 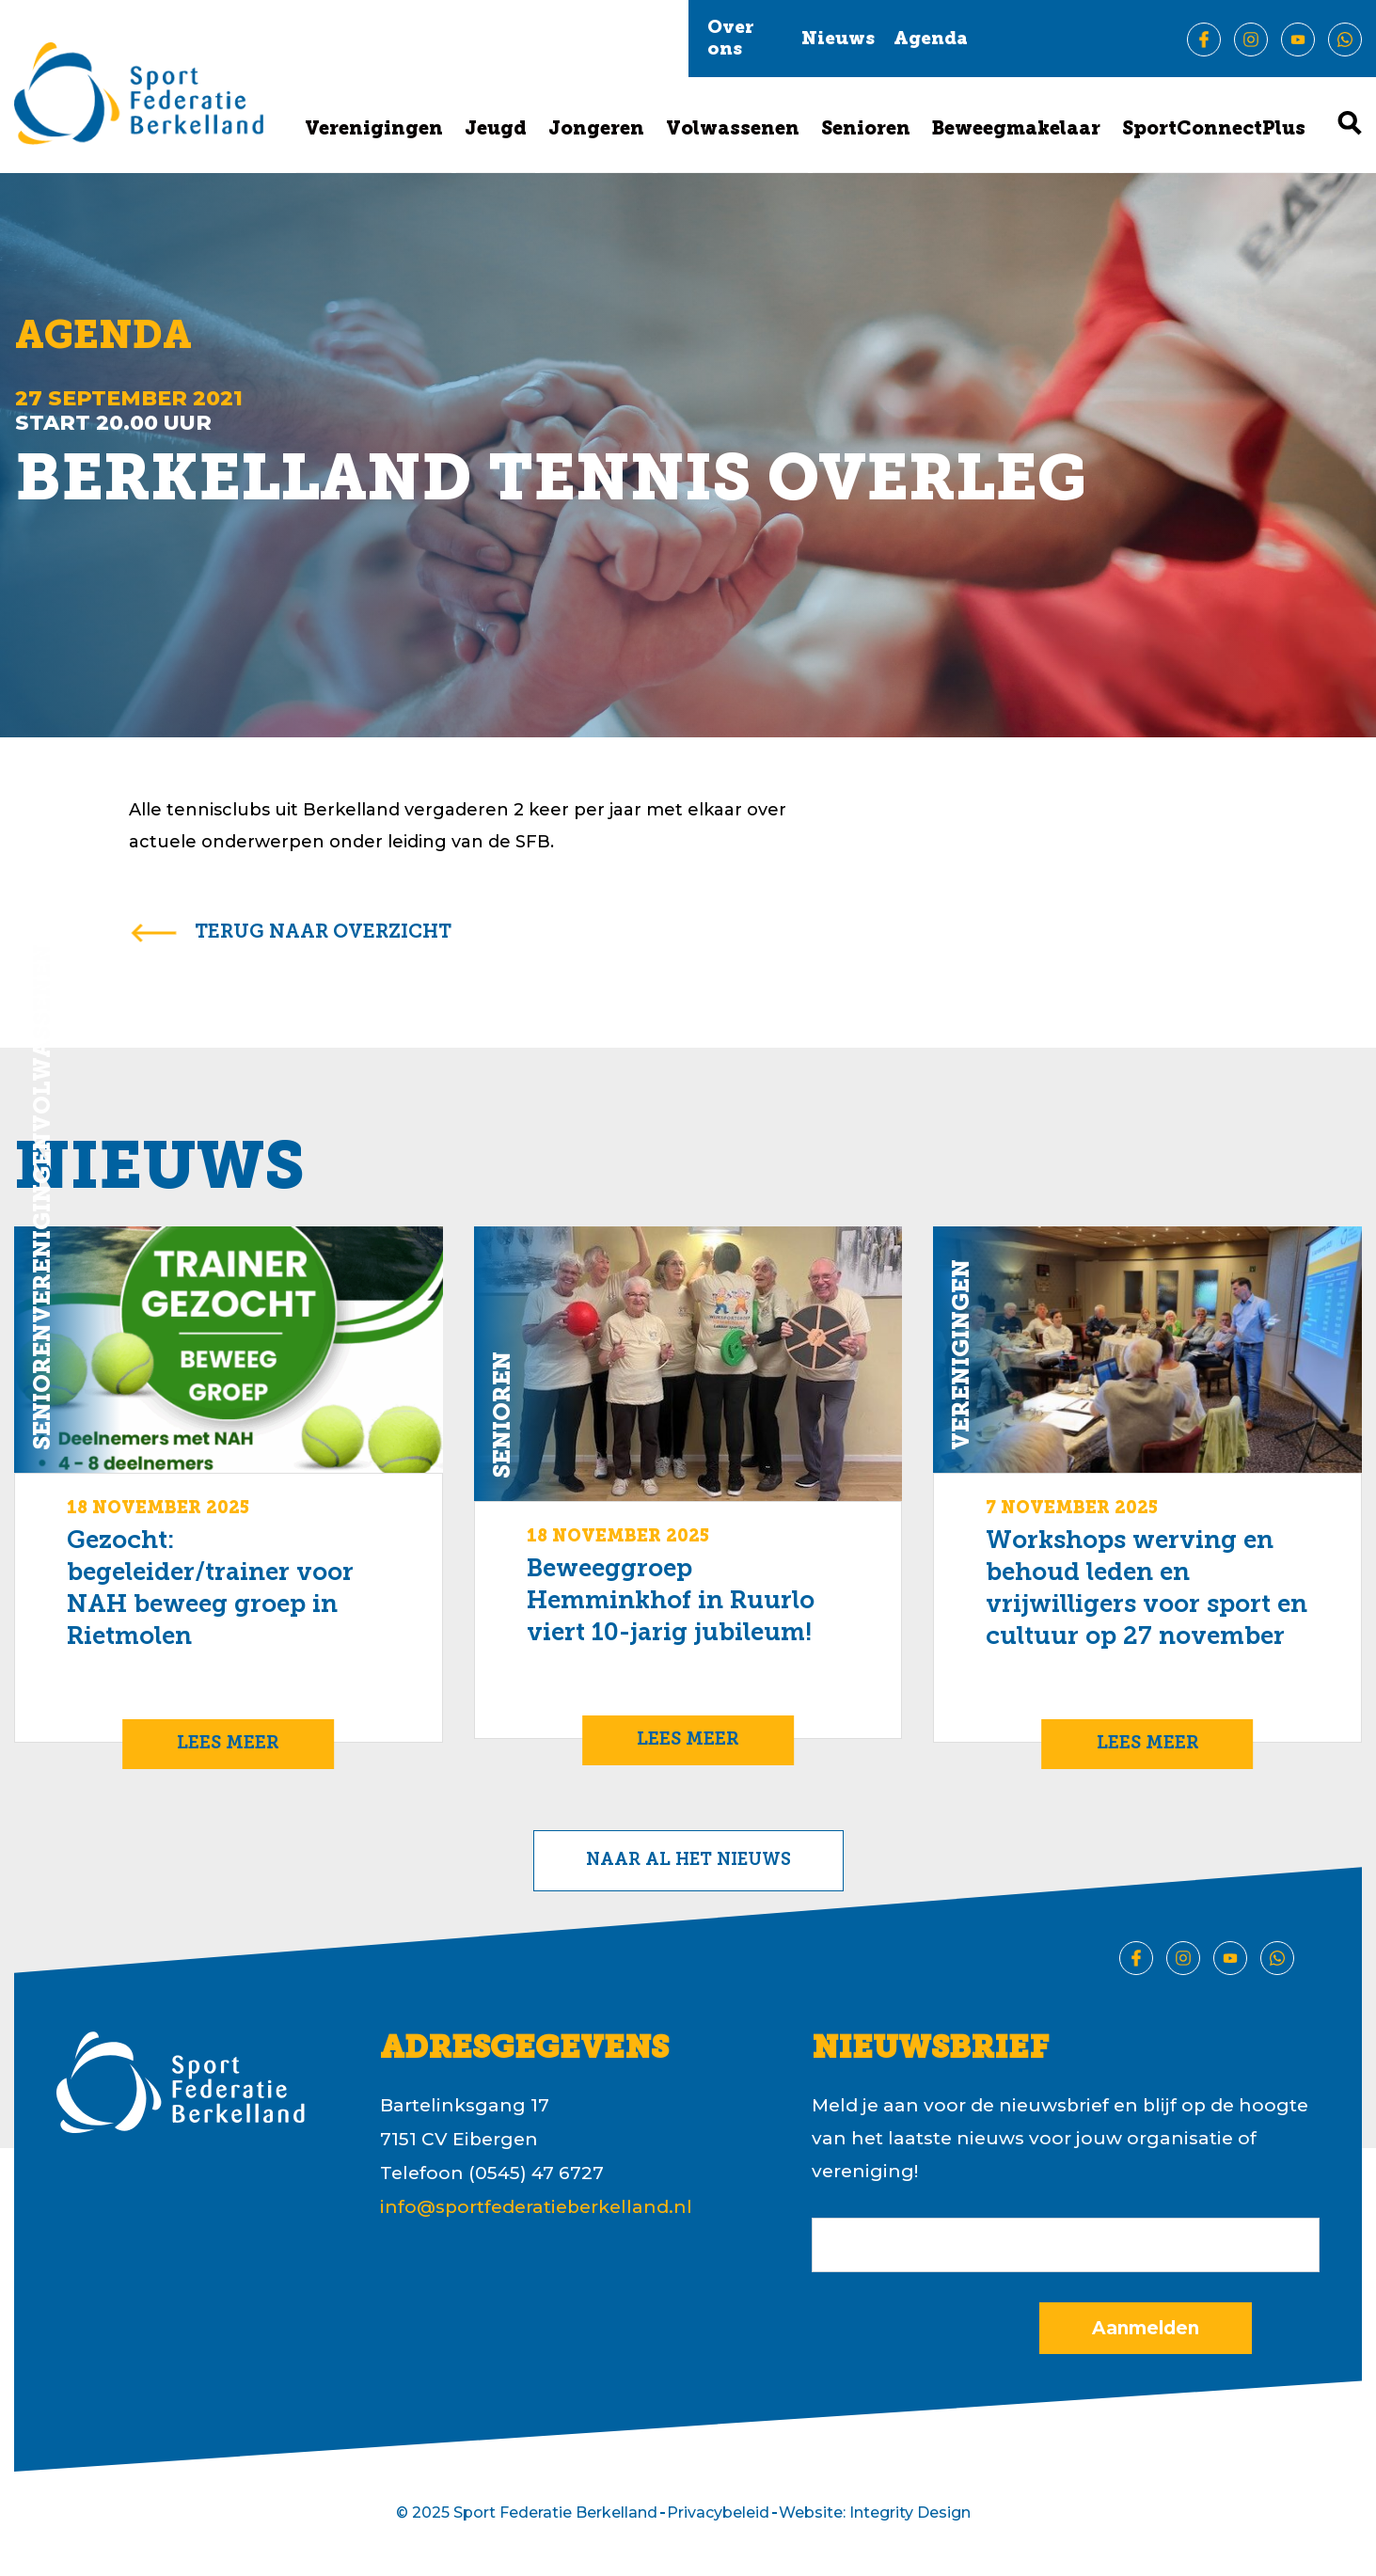 What do you see at coordinates (730, 39) in the screenshot?
I see `Over ons` at bounding box center [730, 39].